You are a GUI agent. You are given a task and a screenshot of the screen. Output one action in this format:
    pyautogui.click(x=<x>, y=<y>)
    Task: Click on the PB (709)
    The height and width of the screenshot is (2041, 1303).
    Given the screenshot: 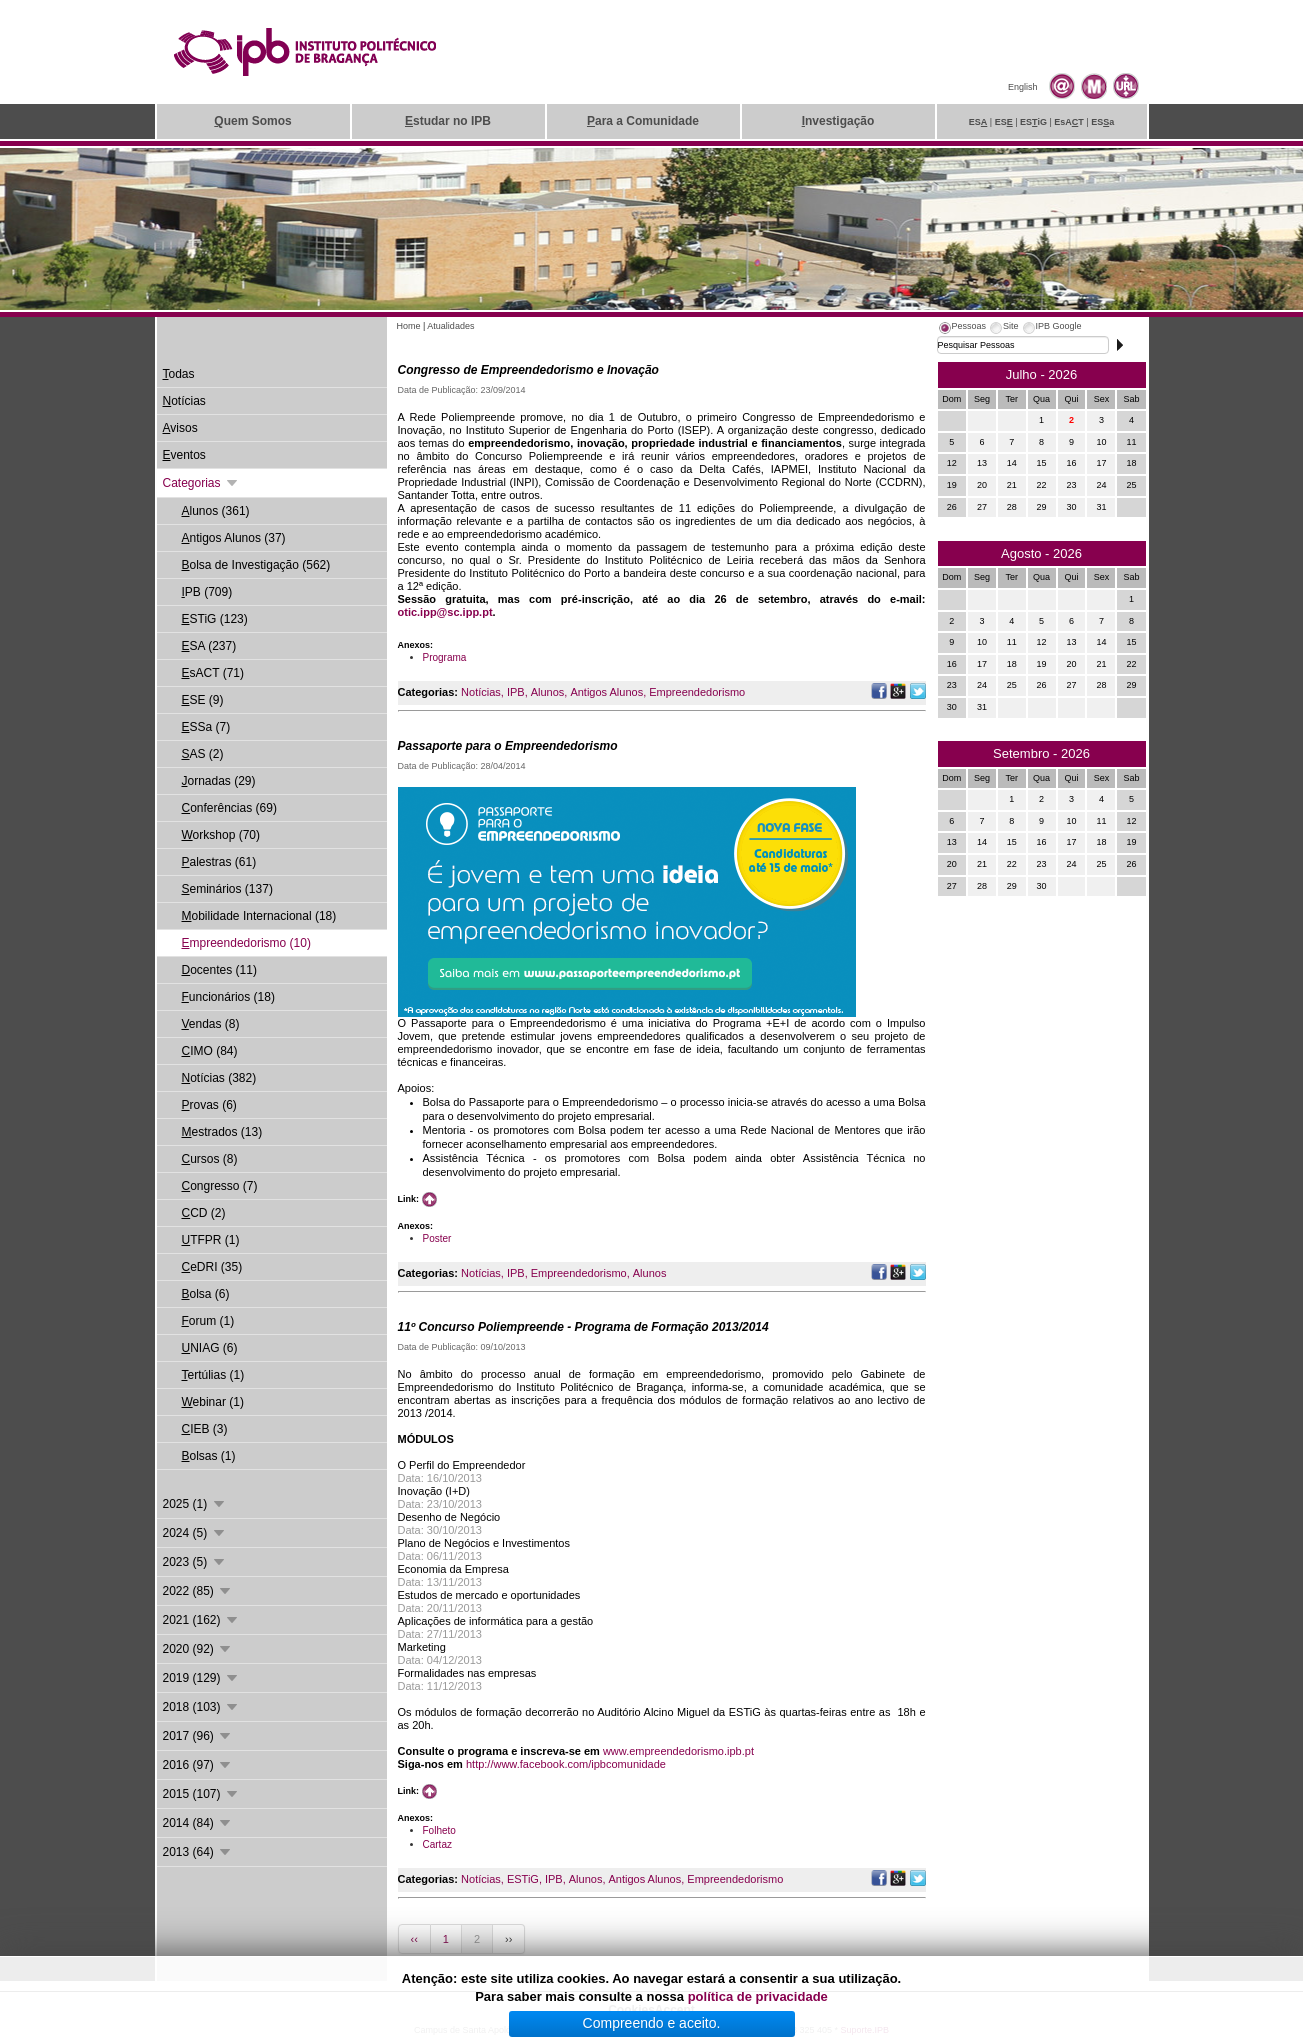 What is the action you would take?
    pyautogui.click(x=207, y=592)
    